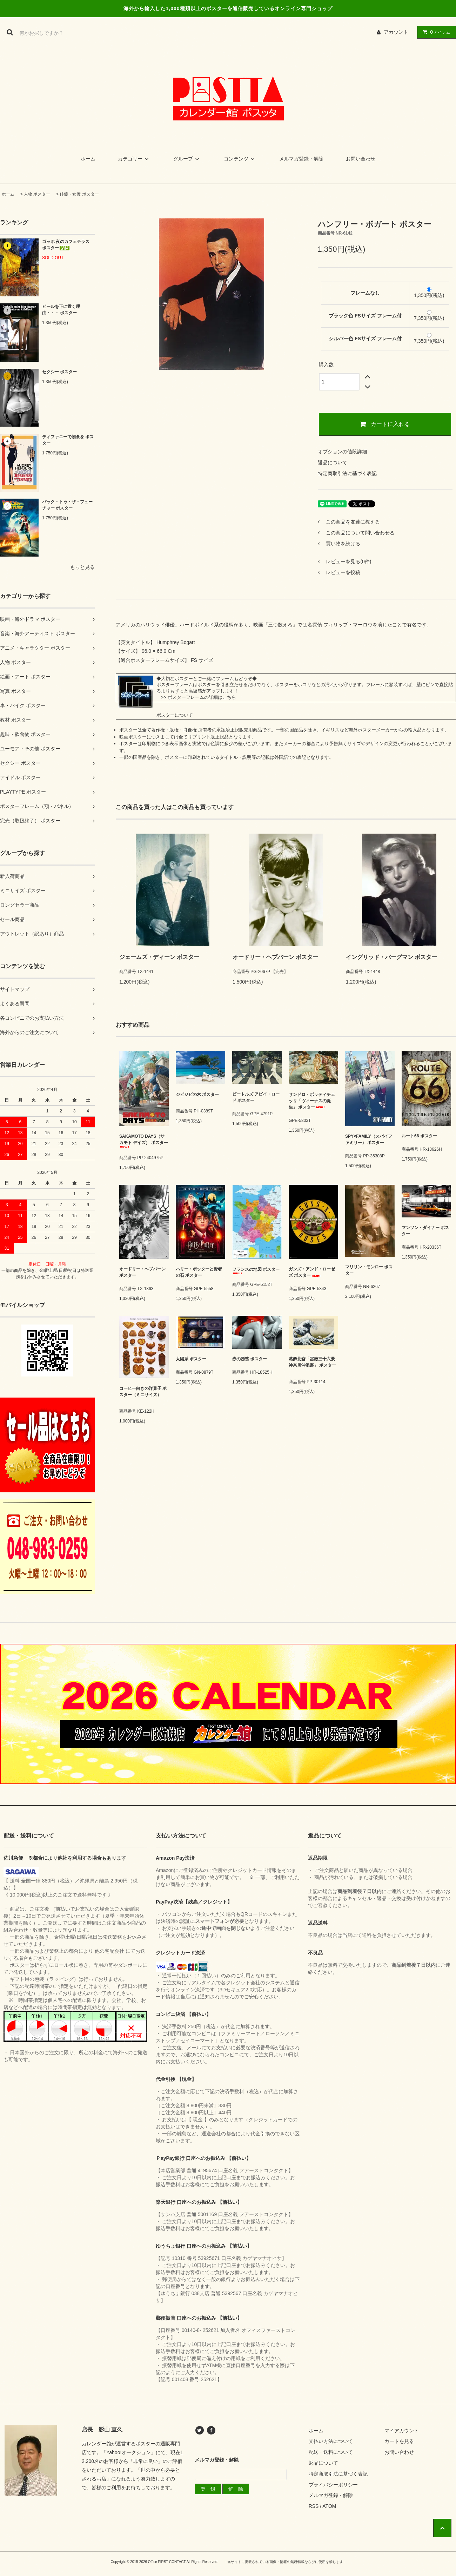  What do you see at coordinates (88, 159) in the screenshot?
I see `ホーム` at bounding box center [88, 159].